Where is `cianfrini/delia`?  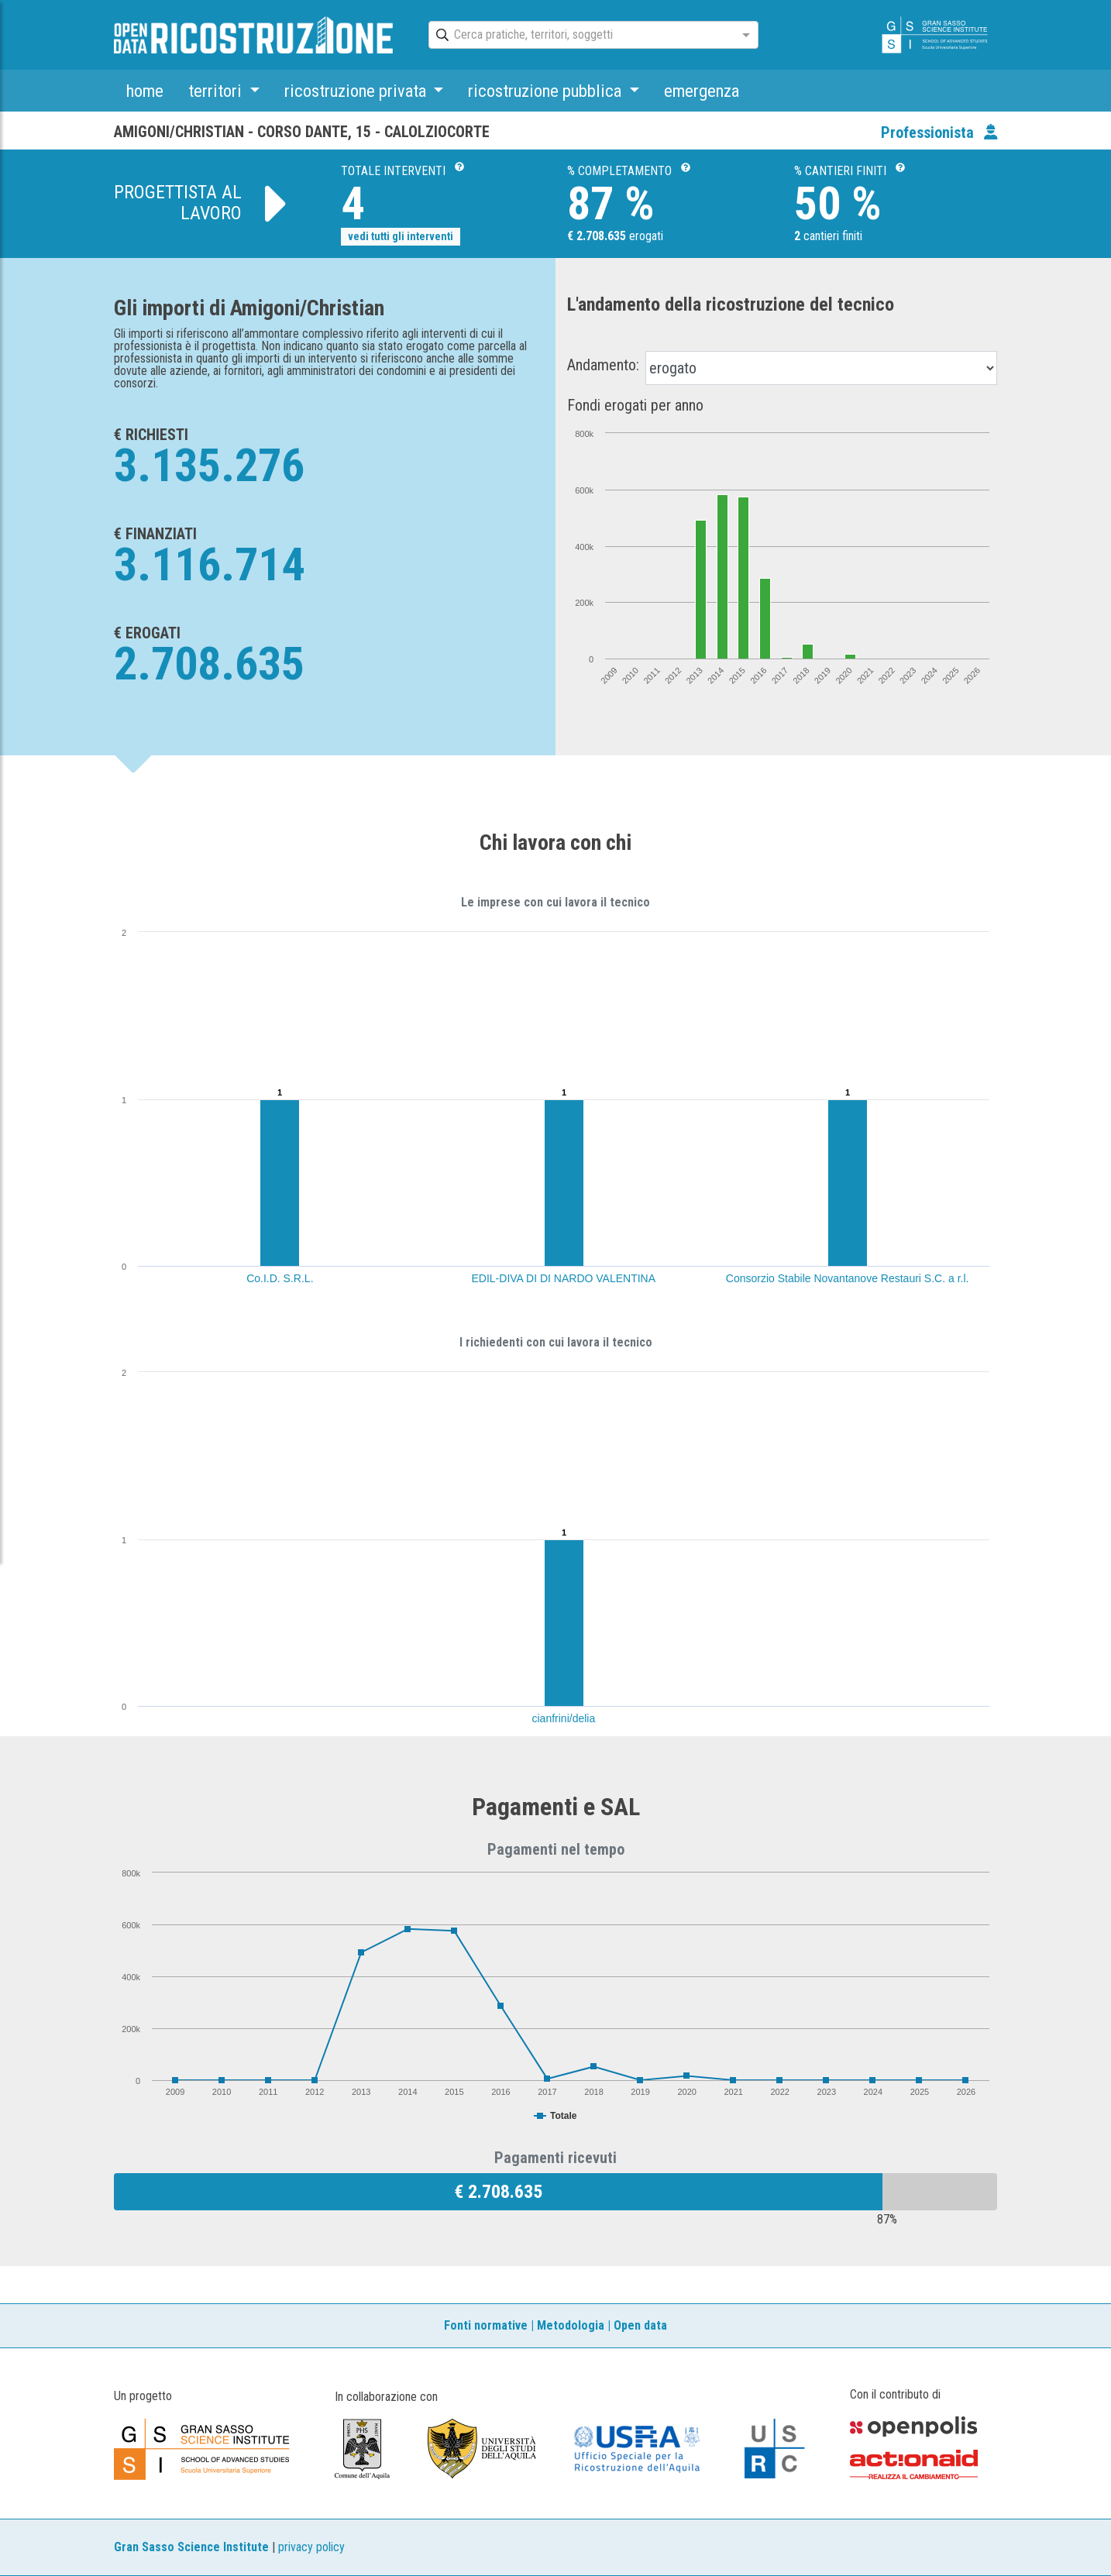
cianfrini/delia is located at coordinates (564, 1718).